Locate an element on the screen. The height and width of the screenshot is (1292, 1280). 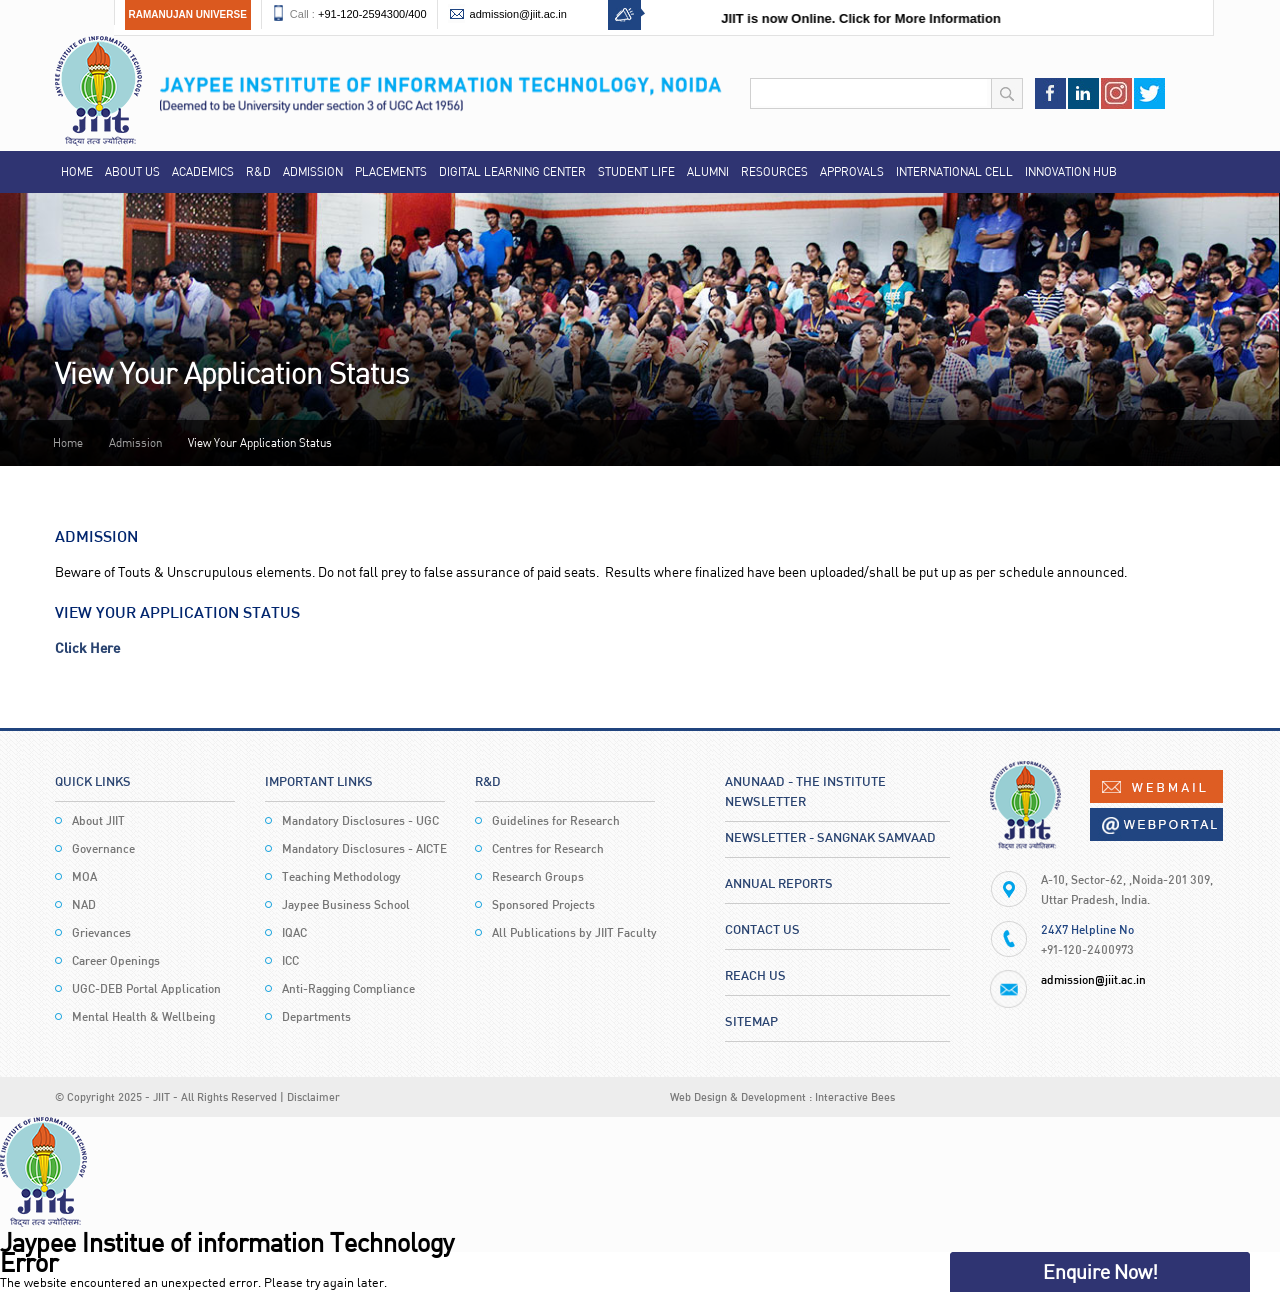
Home is located at coordinates (77, 171).